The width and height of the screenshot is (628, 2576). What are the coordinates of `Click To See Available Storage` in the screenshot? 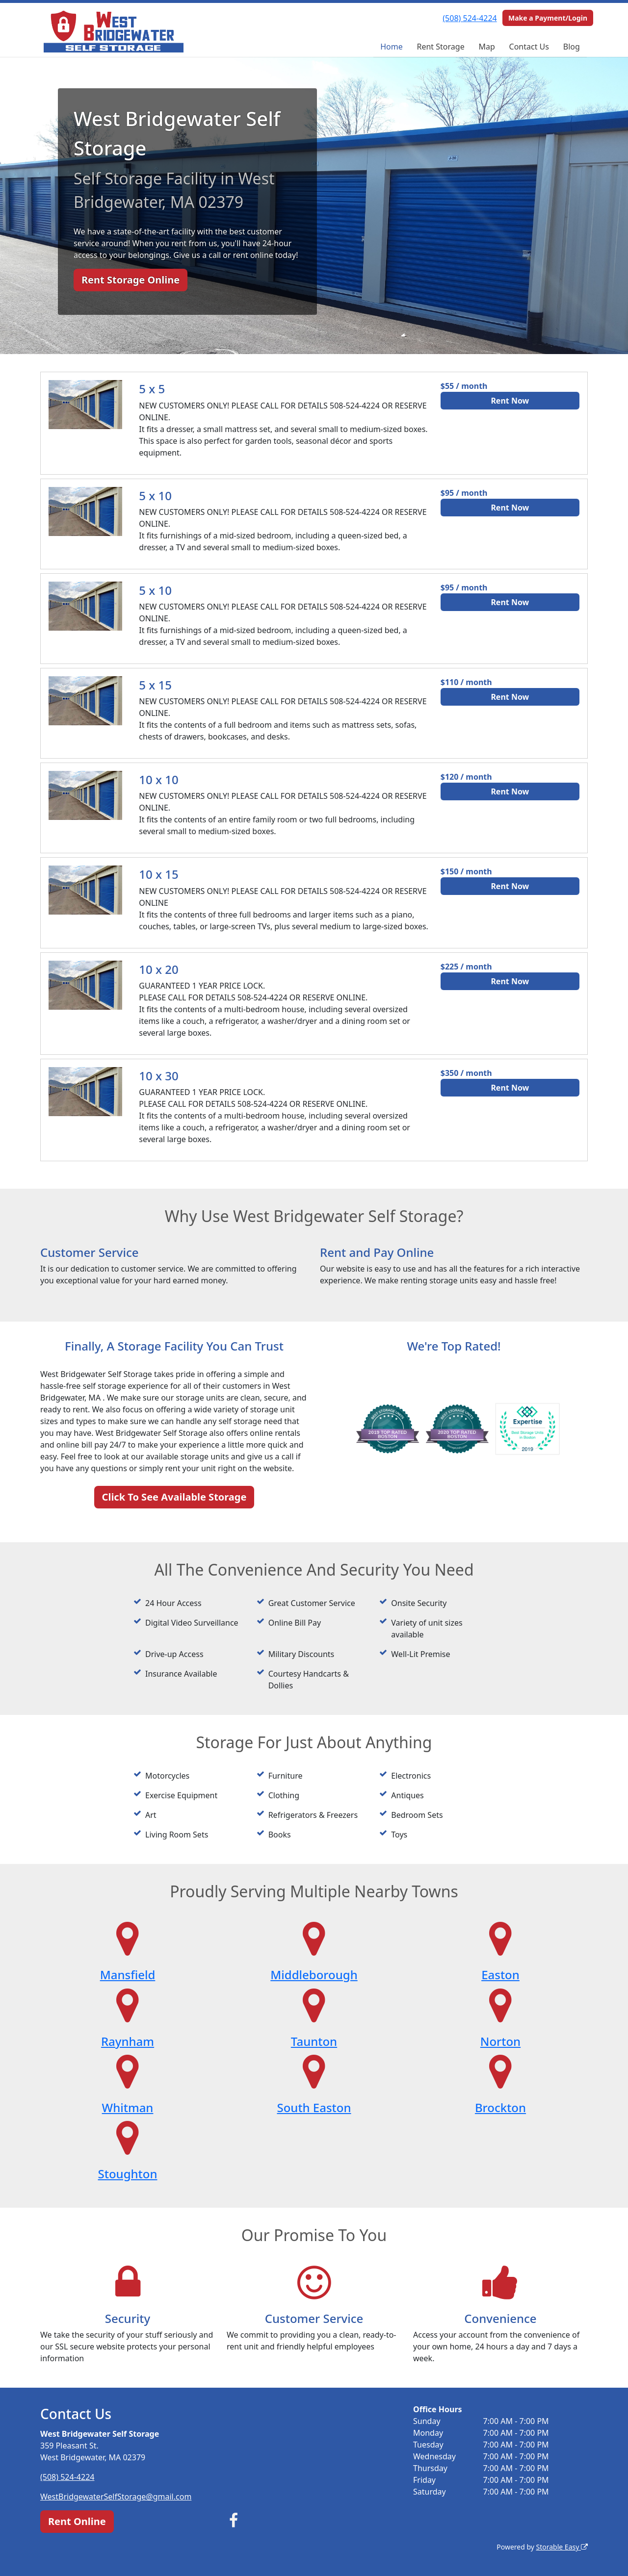 It's located at (174, 1497).